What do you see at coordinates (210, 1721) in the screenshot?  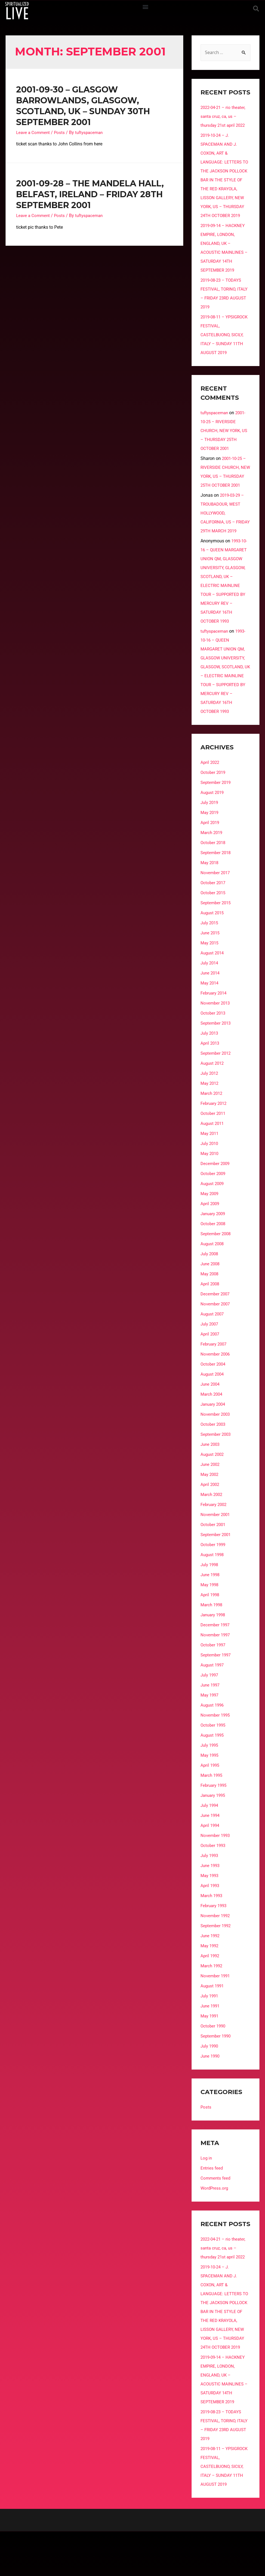 I see `June 1997` at bounding box center [210, 1721].